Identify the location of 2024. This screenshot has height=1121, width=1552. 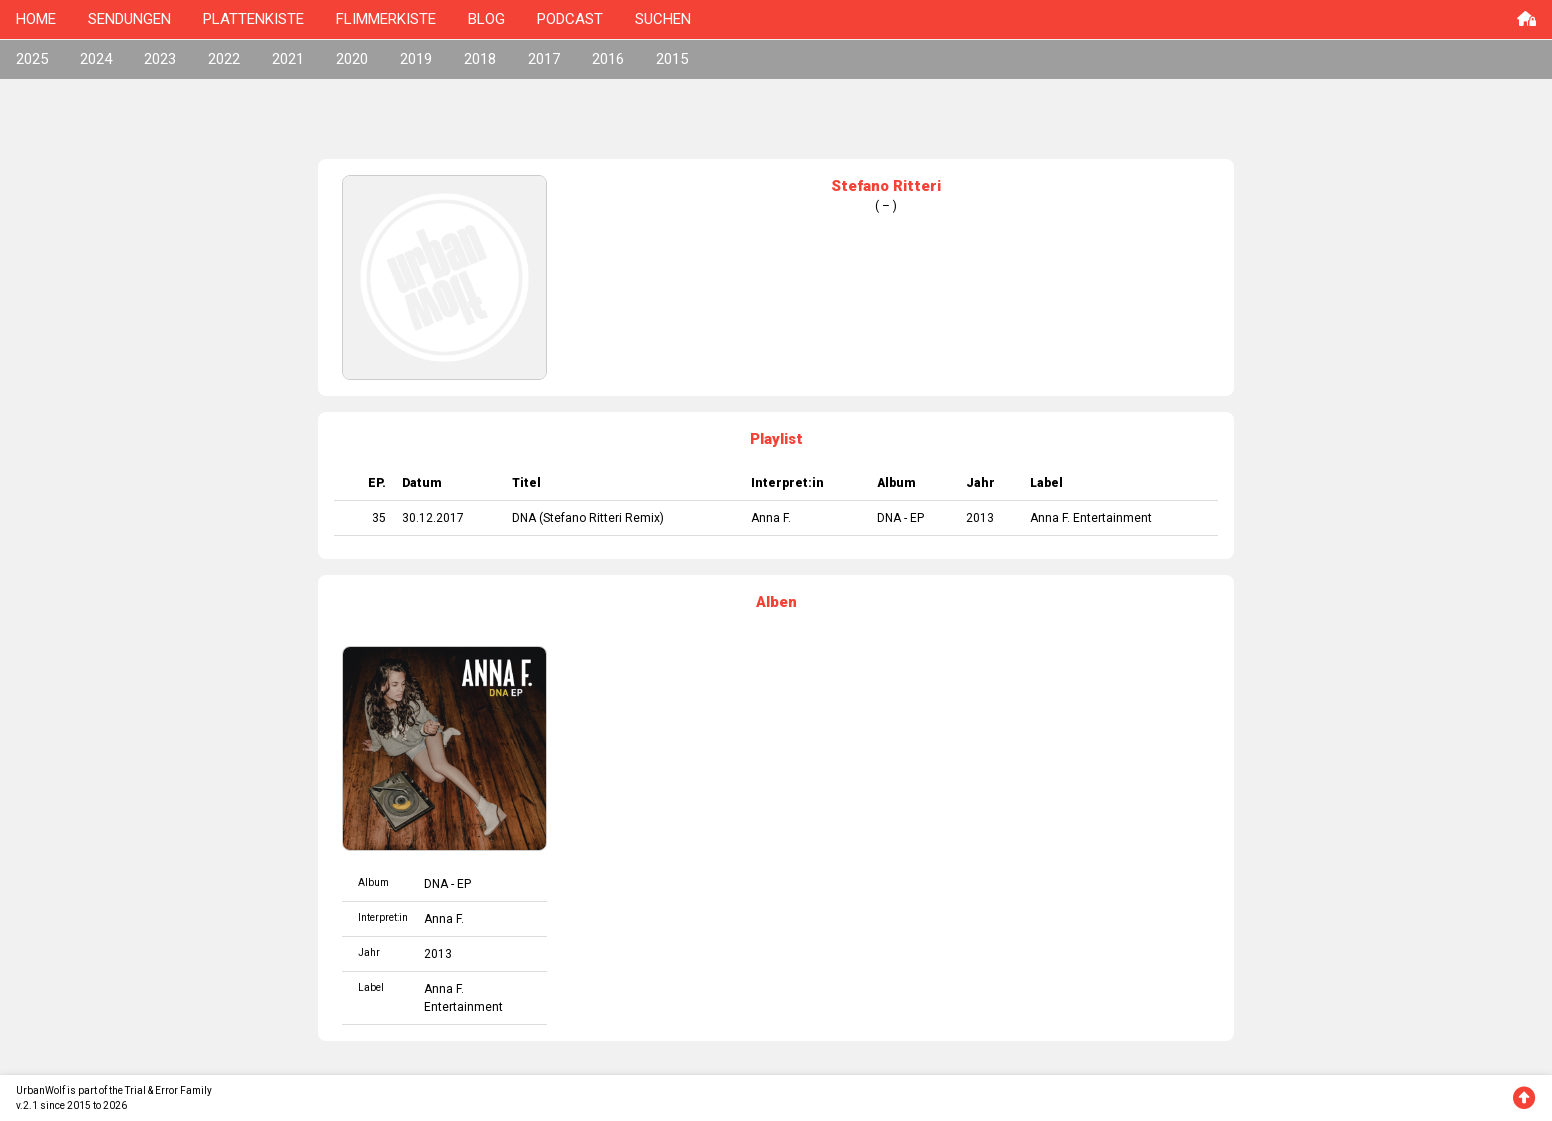
(96, 59).